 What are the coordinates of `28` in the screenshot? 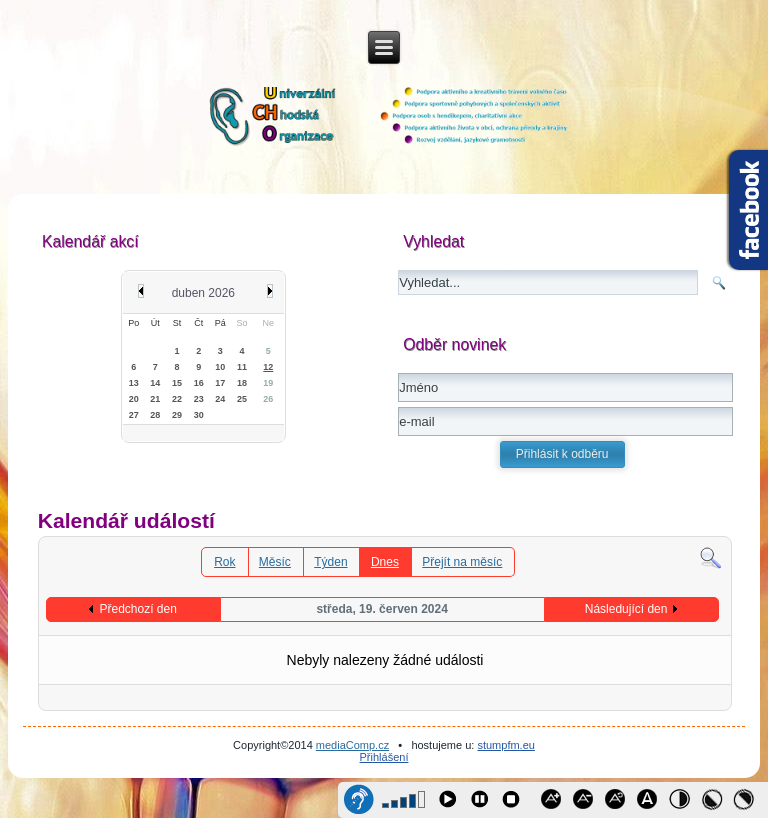 It's located at (155, 415).